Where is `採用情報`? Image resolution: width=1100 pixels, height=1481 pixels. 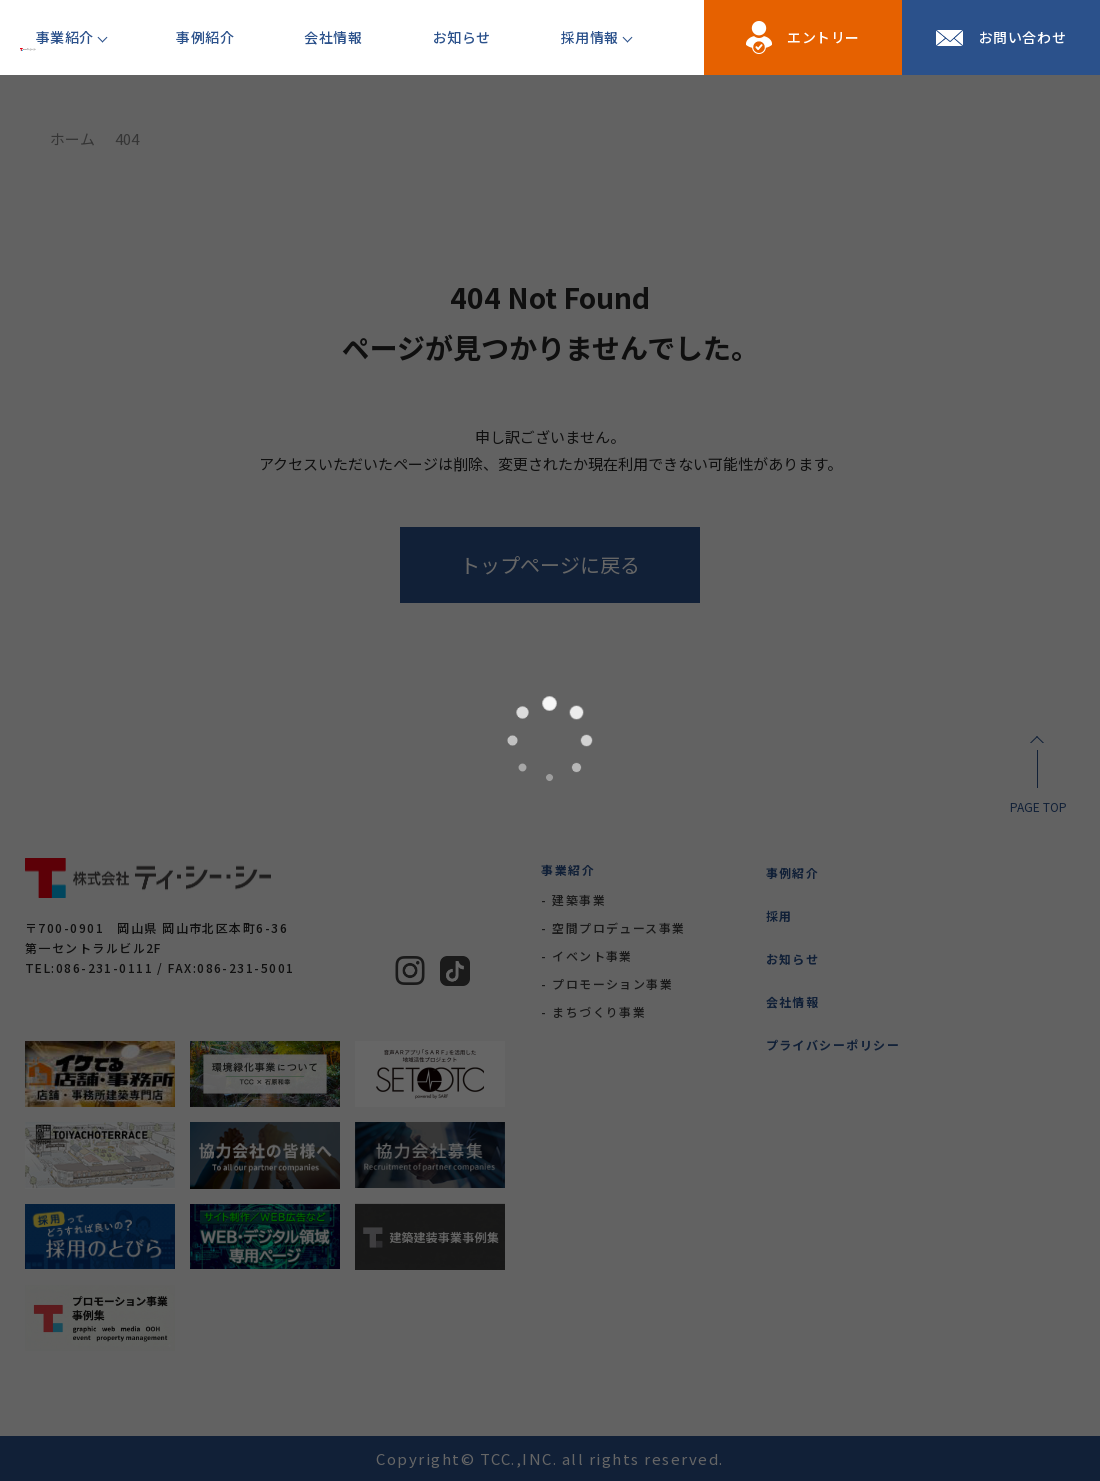
採用情報 is located at coordinates (590, 37).